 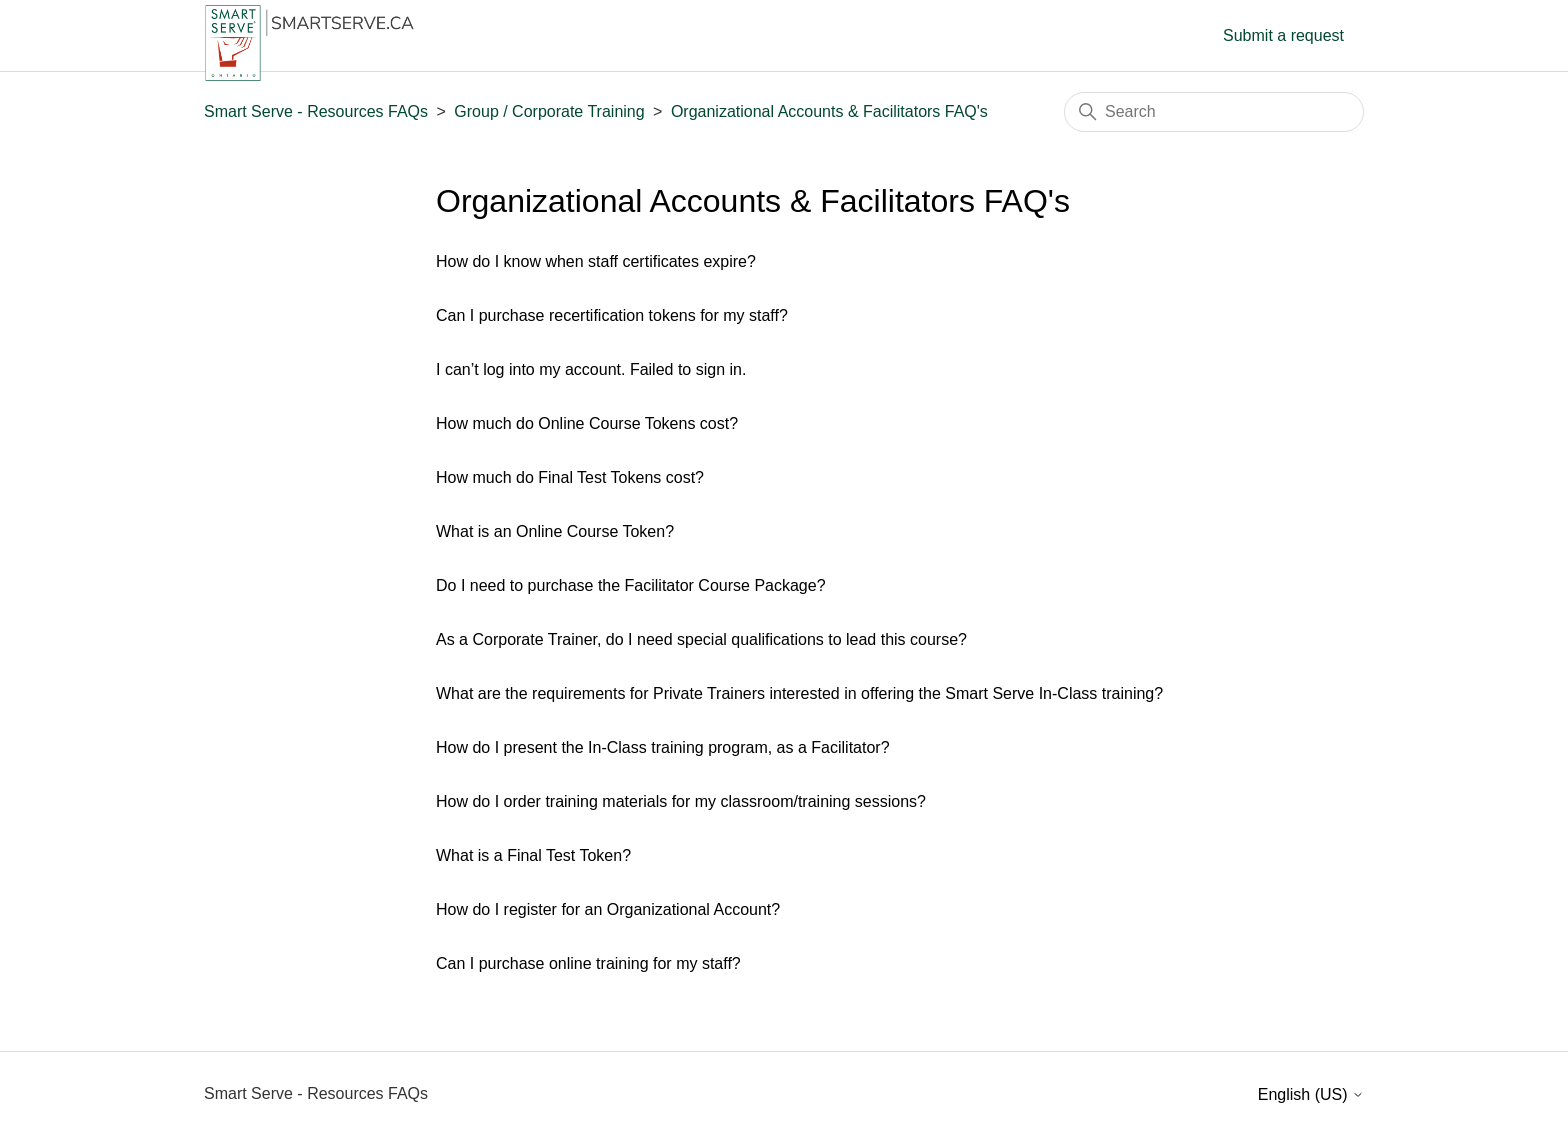 What do you see at coordinates (829, 111) in the screenshot?
I see `Organizational Accounts & Facilitators FAQ's` at bounding box center [829, 111].